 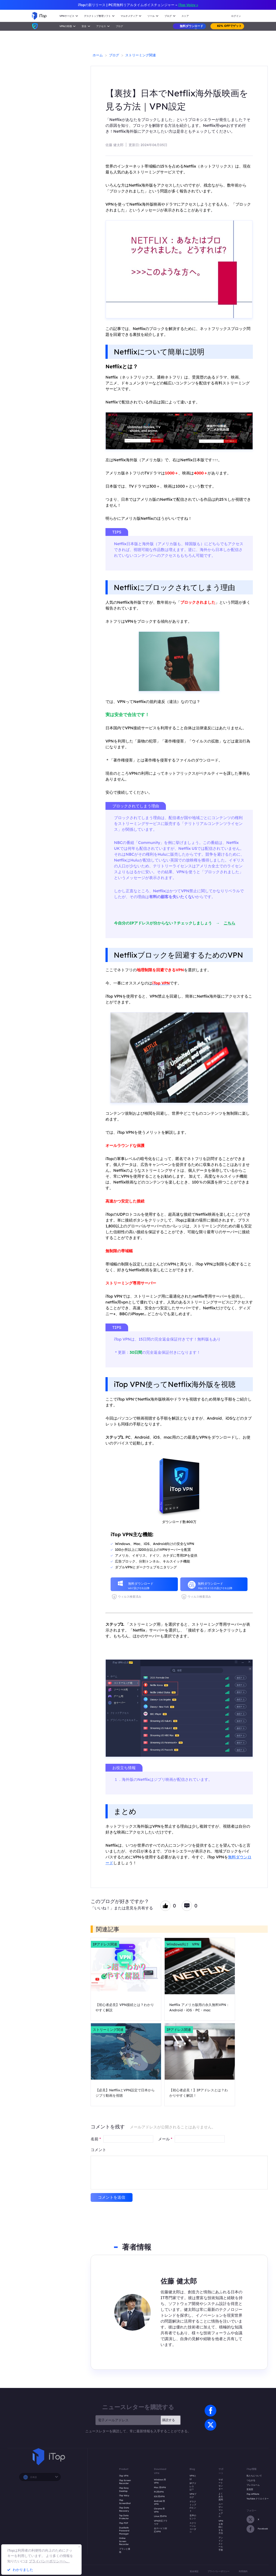 What do you see at coordinates (124, 2550) in the screenshot?
I see `プランと価格` at bounding box center [124, 2550].